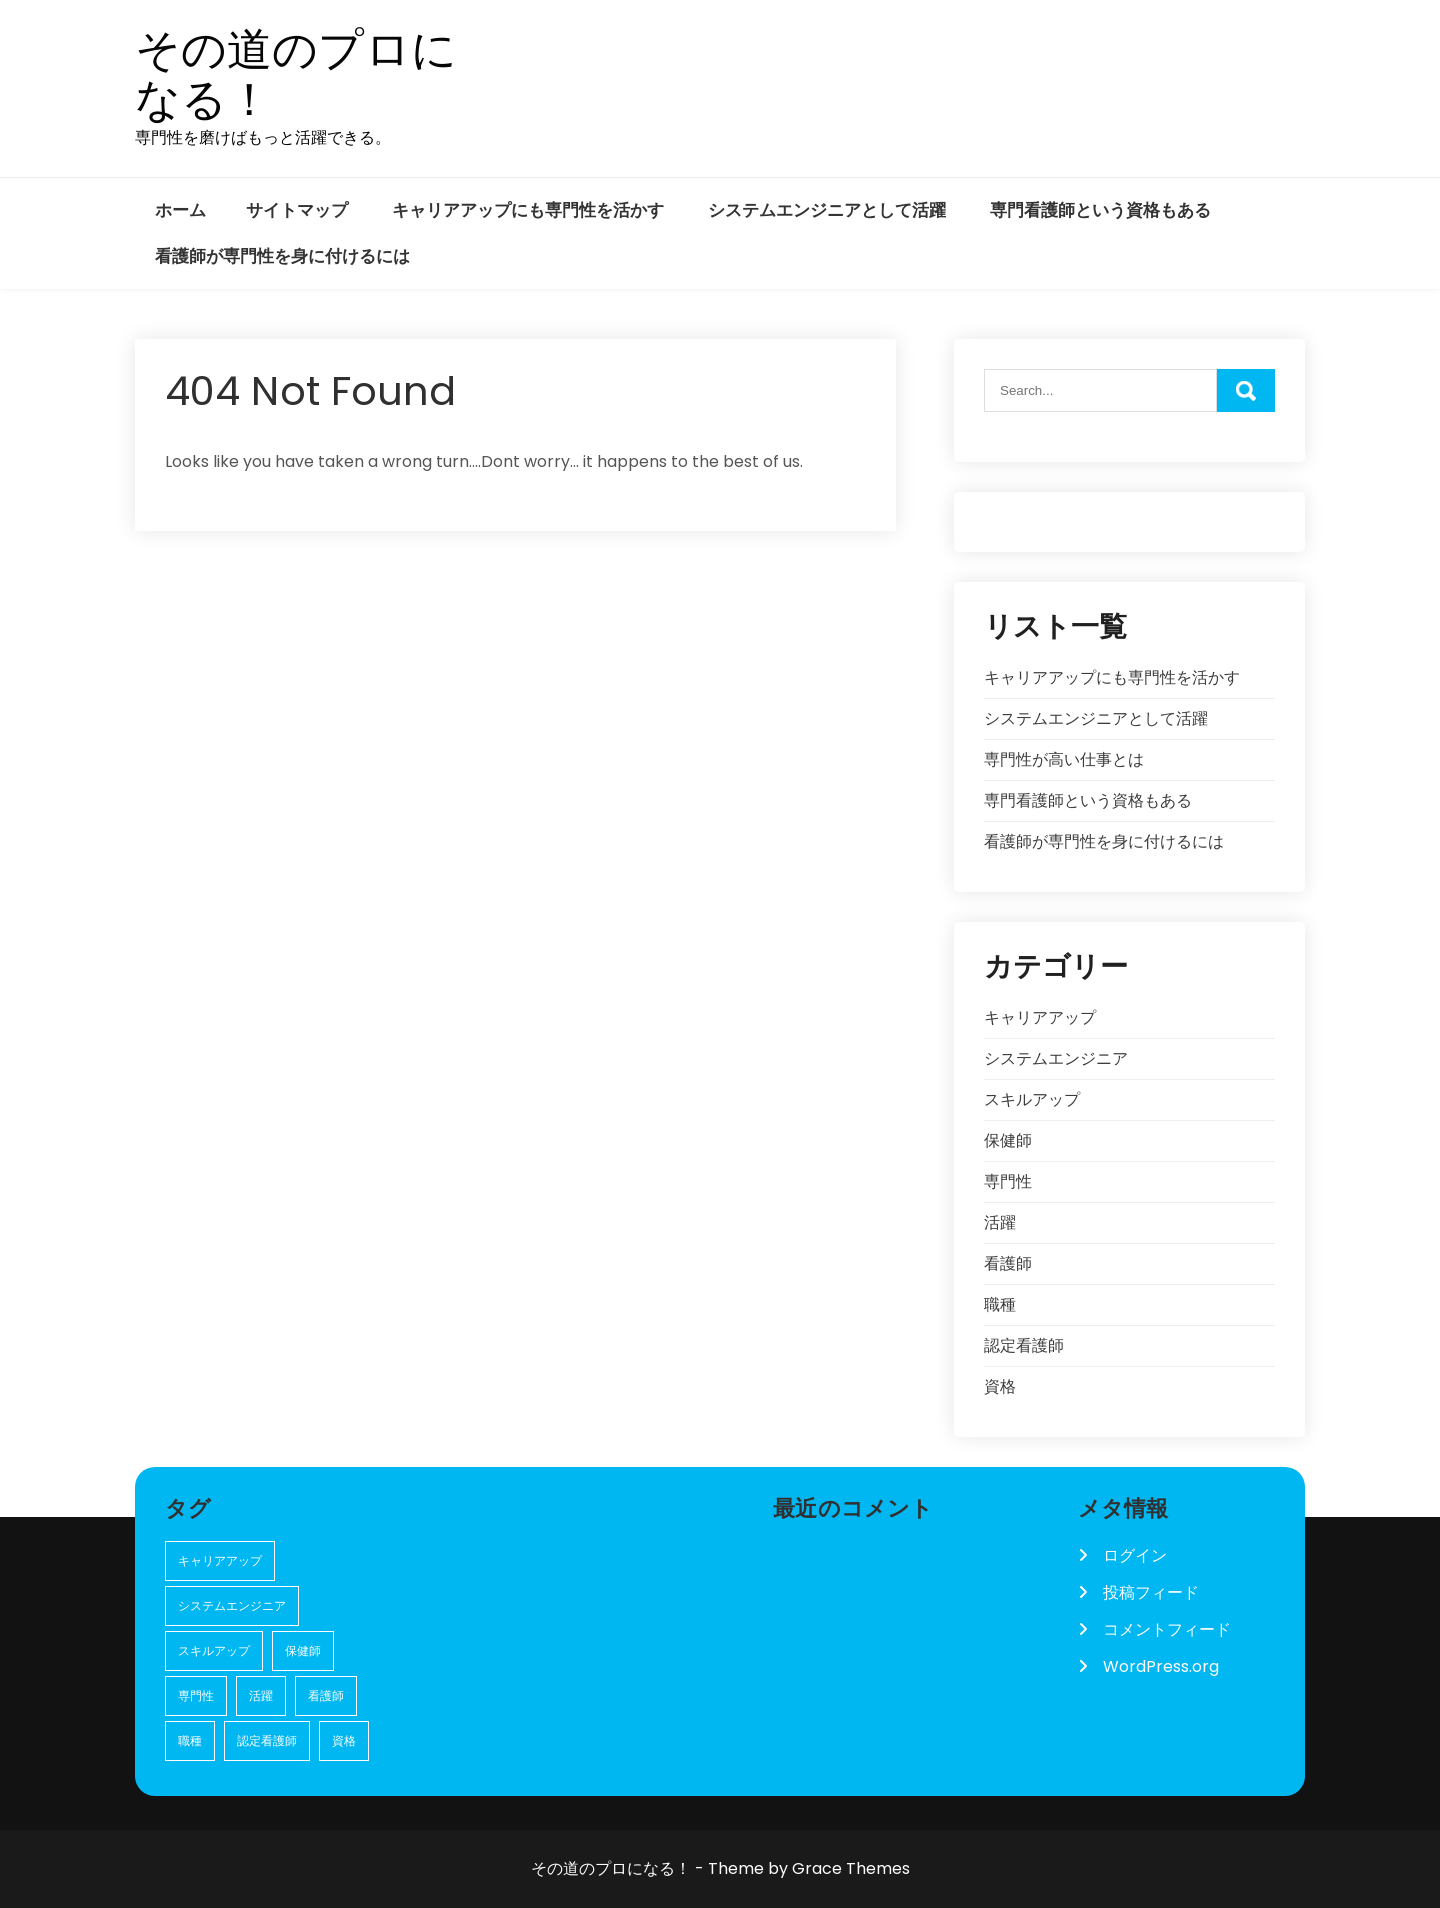 The height and width of the screenshot is (1908, 1440). Describe the element at coordinates (1000, 1304) in the screenshot. I see `職種` at that location.